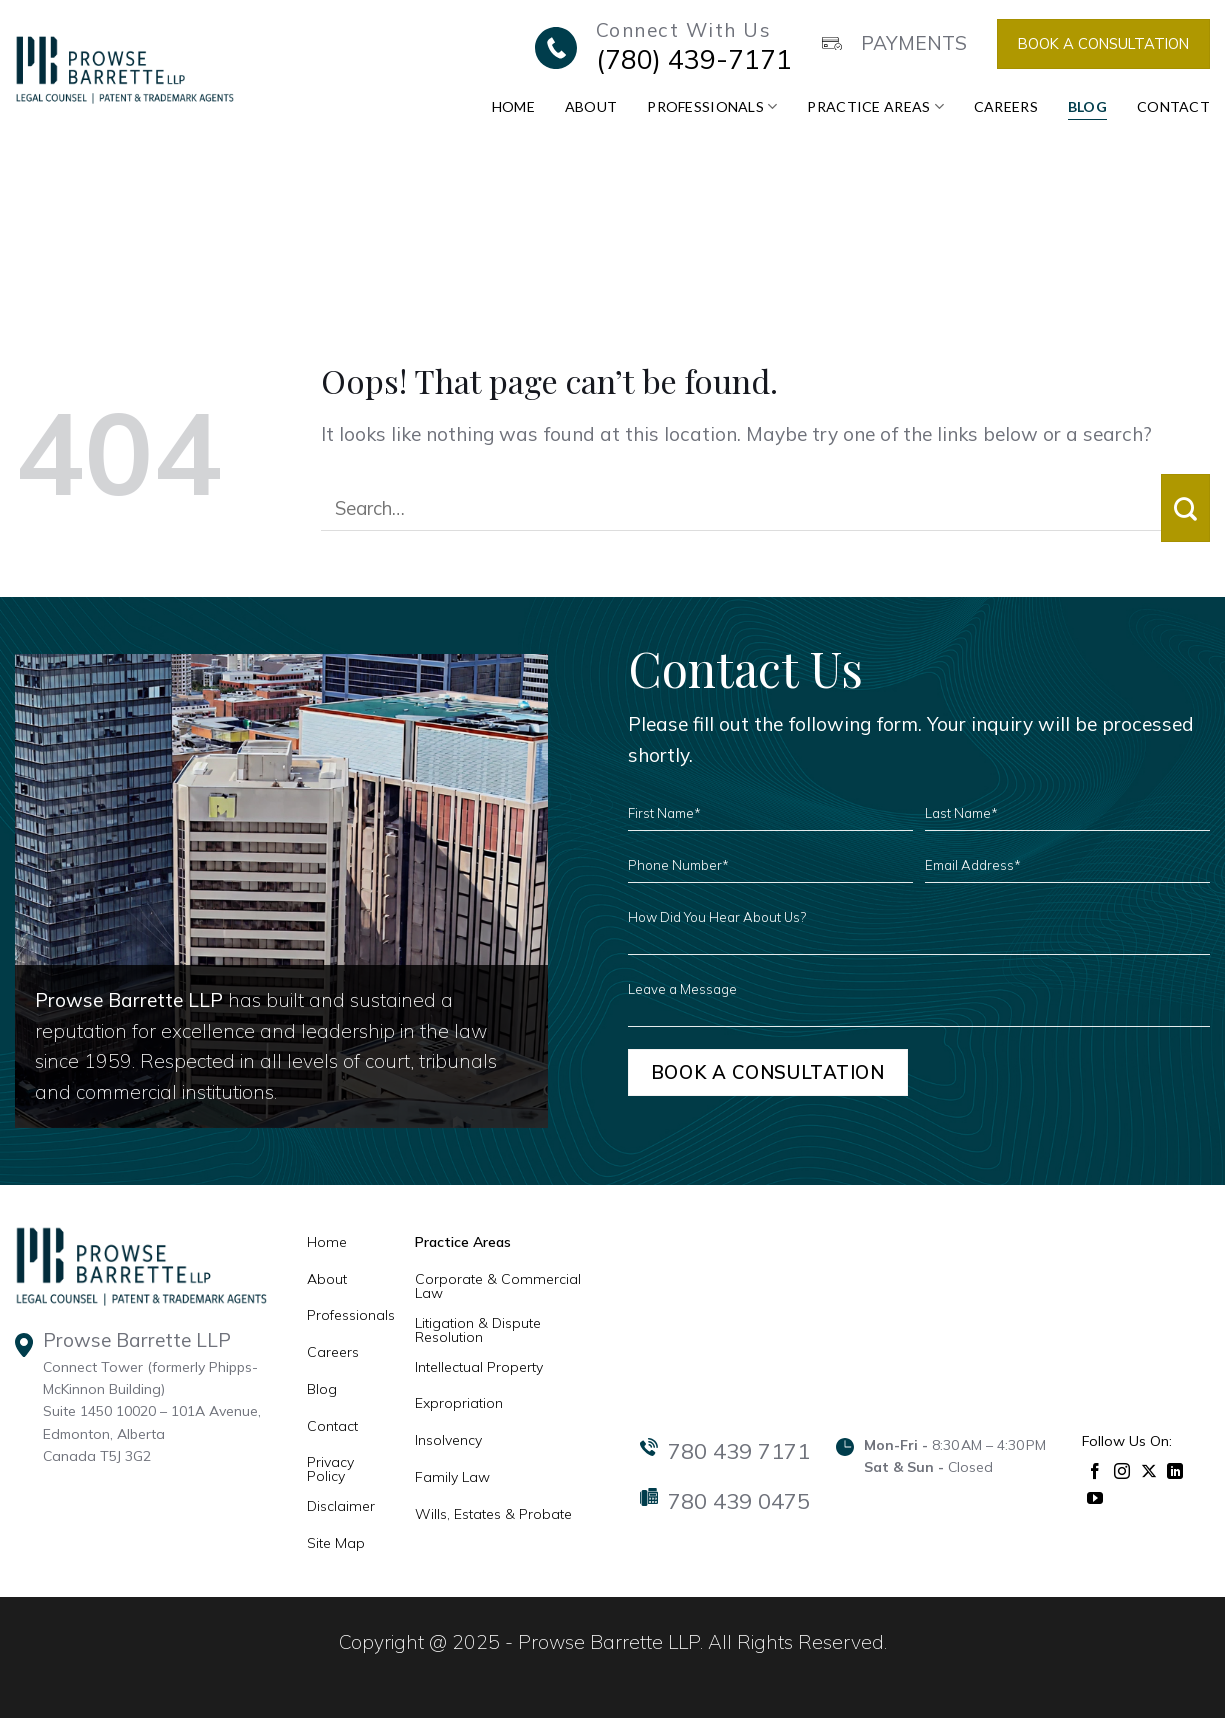 The image size is (1225, 1718). I want to click on [Follow on YouTube], so click(1095, 1496).